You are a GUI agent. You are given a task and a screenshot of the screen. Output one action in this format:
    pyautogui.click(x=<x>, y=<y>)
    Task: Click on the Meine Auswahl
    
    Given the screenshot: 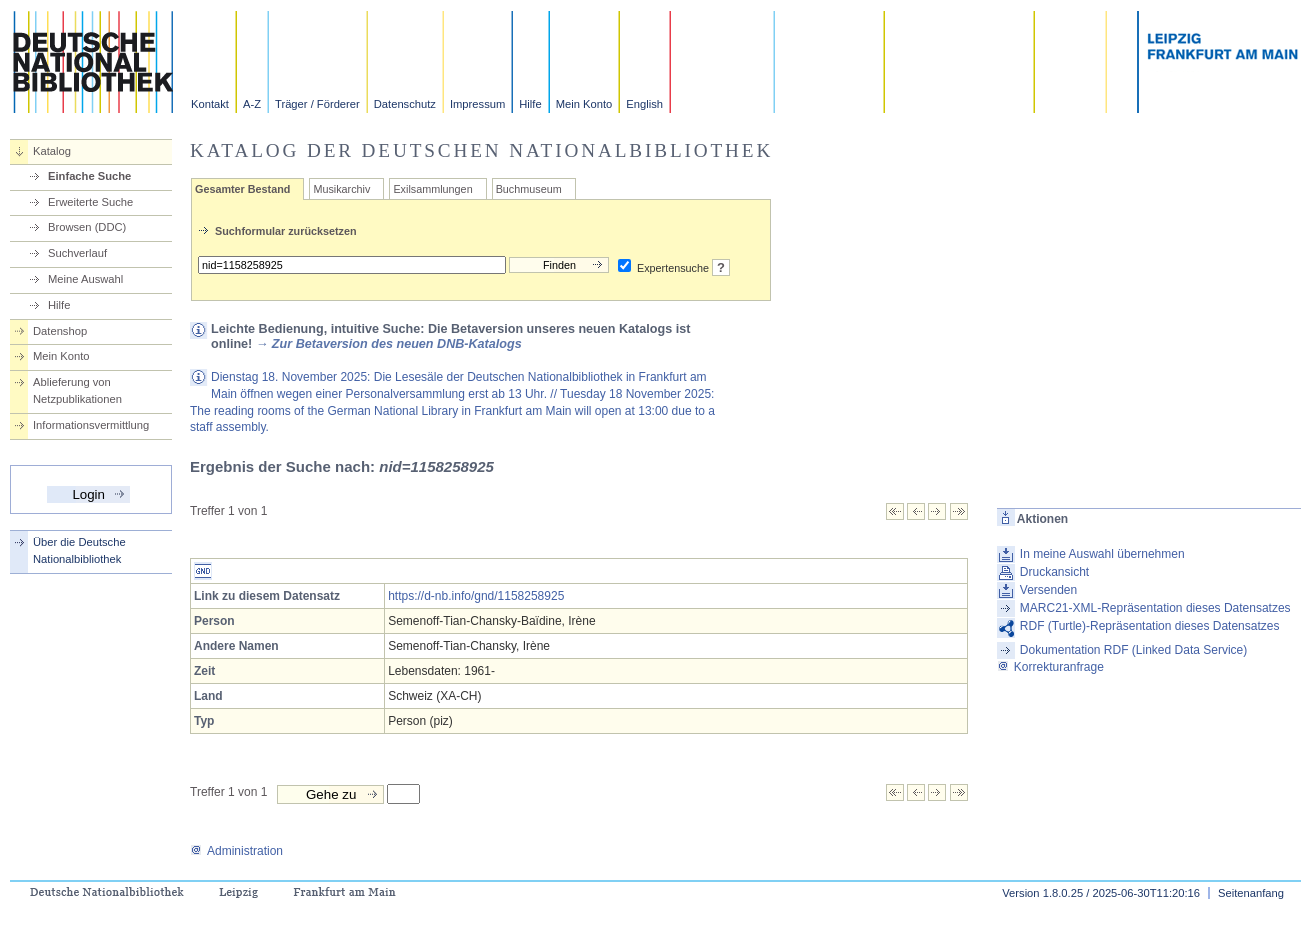 What is the action you would take?
    pyautogui.click(x=85, y=279)
    